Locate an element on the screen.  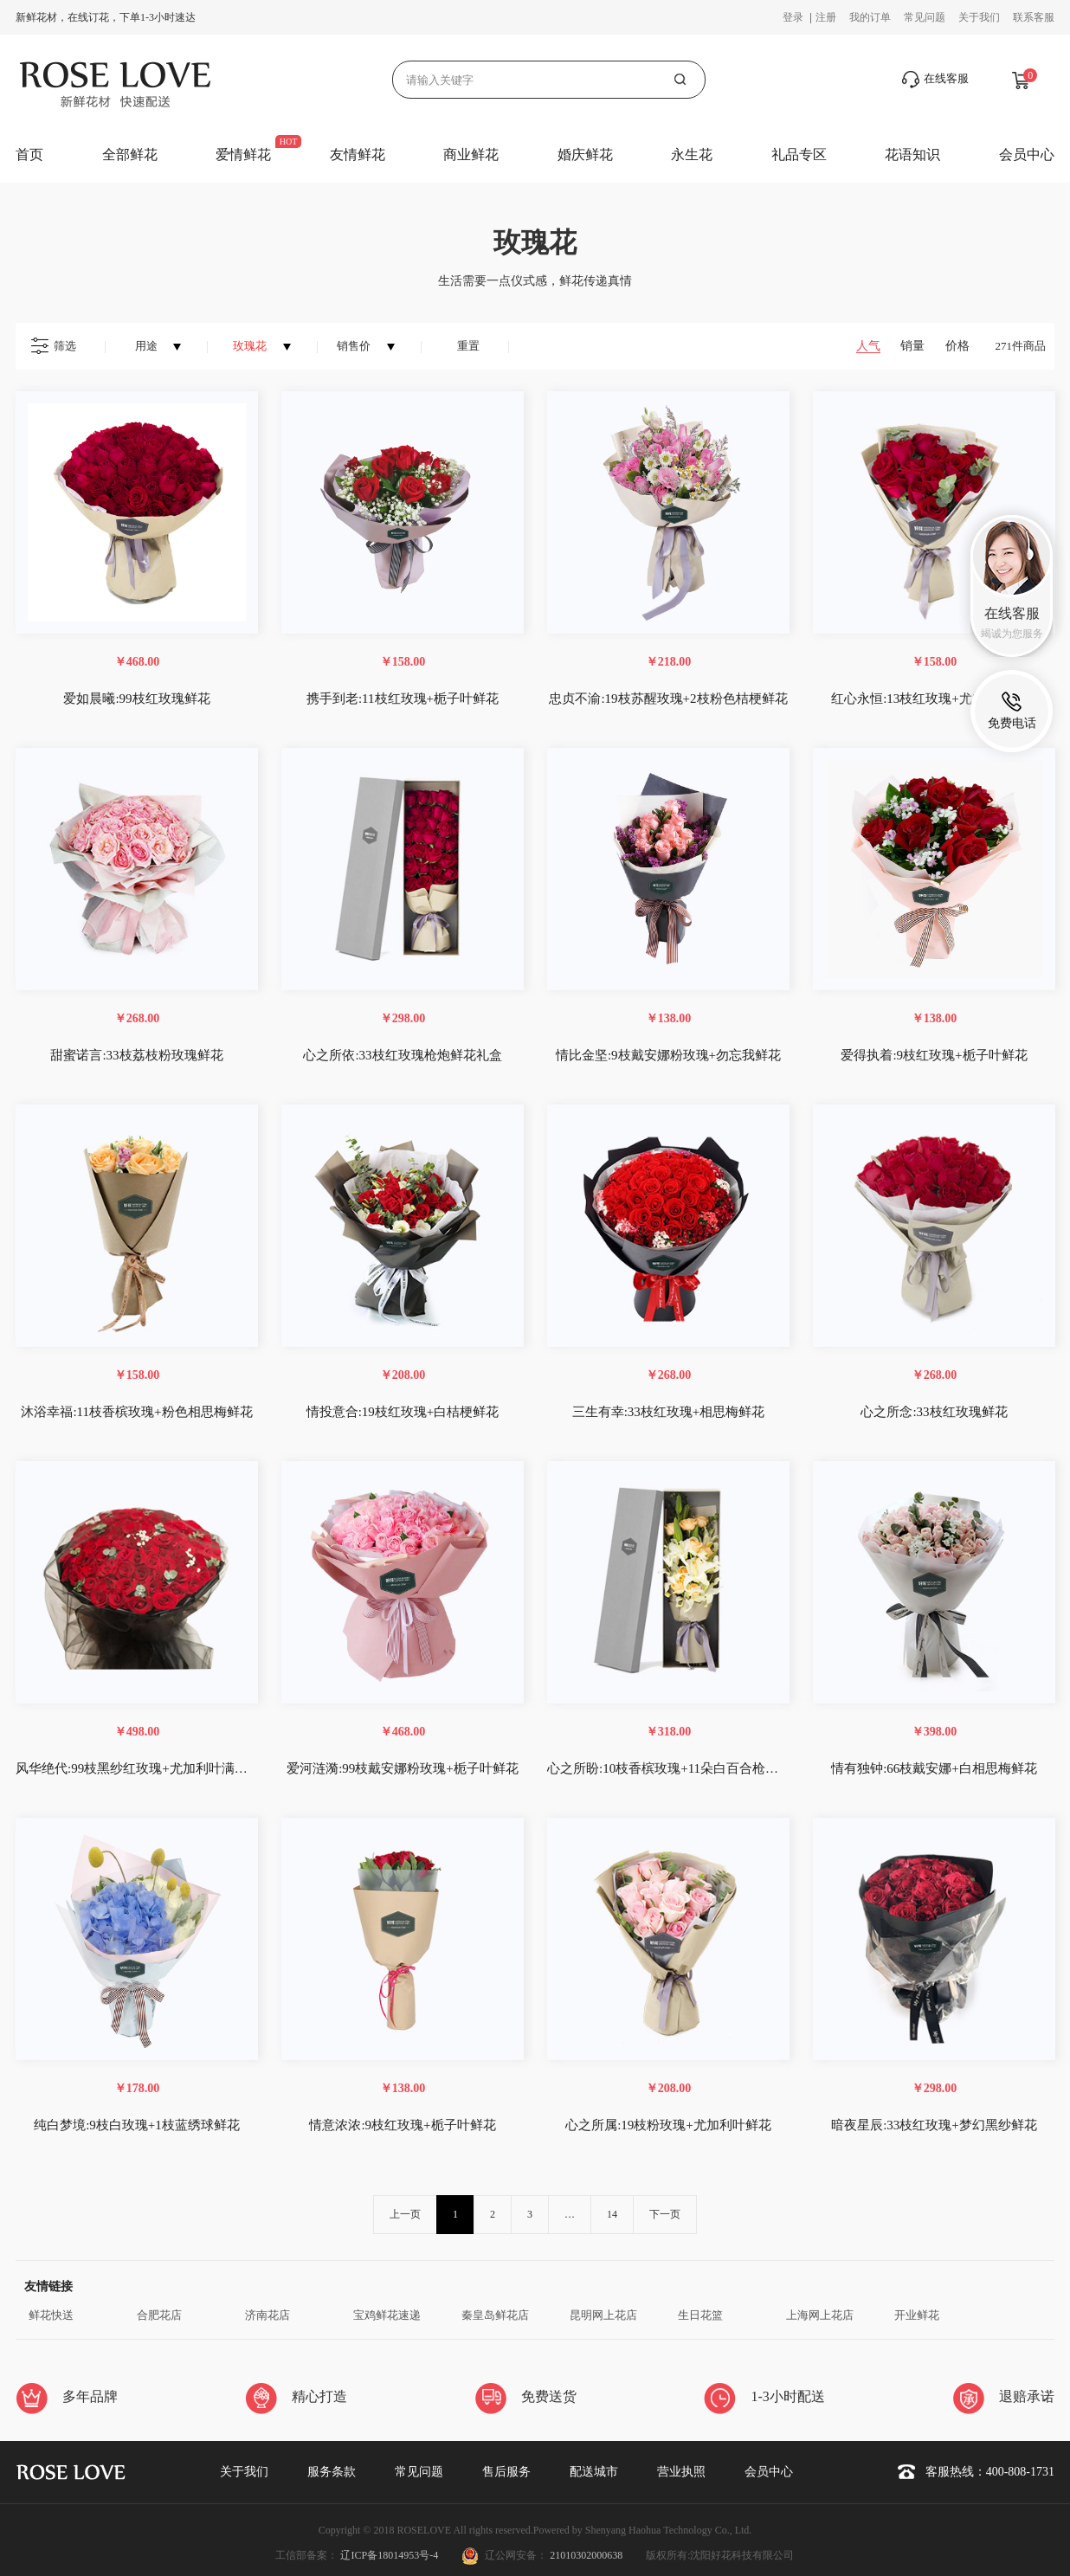
服务条款 is located at coordinates (331, 2471).